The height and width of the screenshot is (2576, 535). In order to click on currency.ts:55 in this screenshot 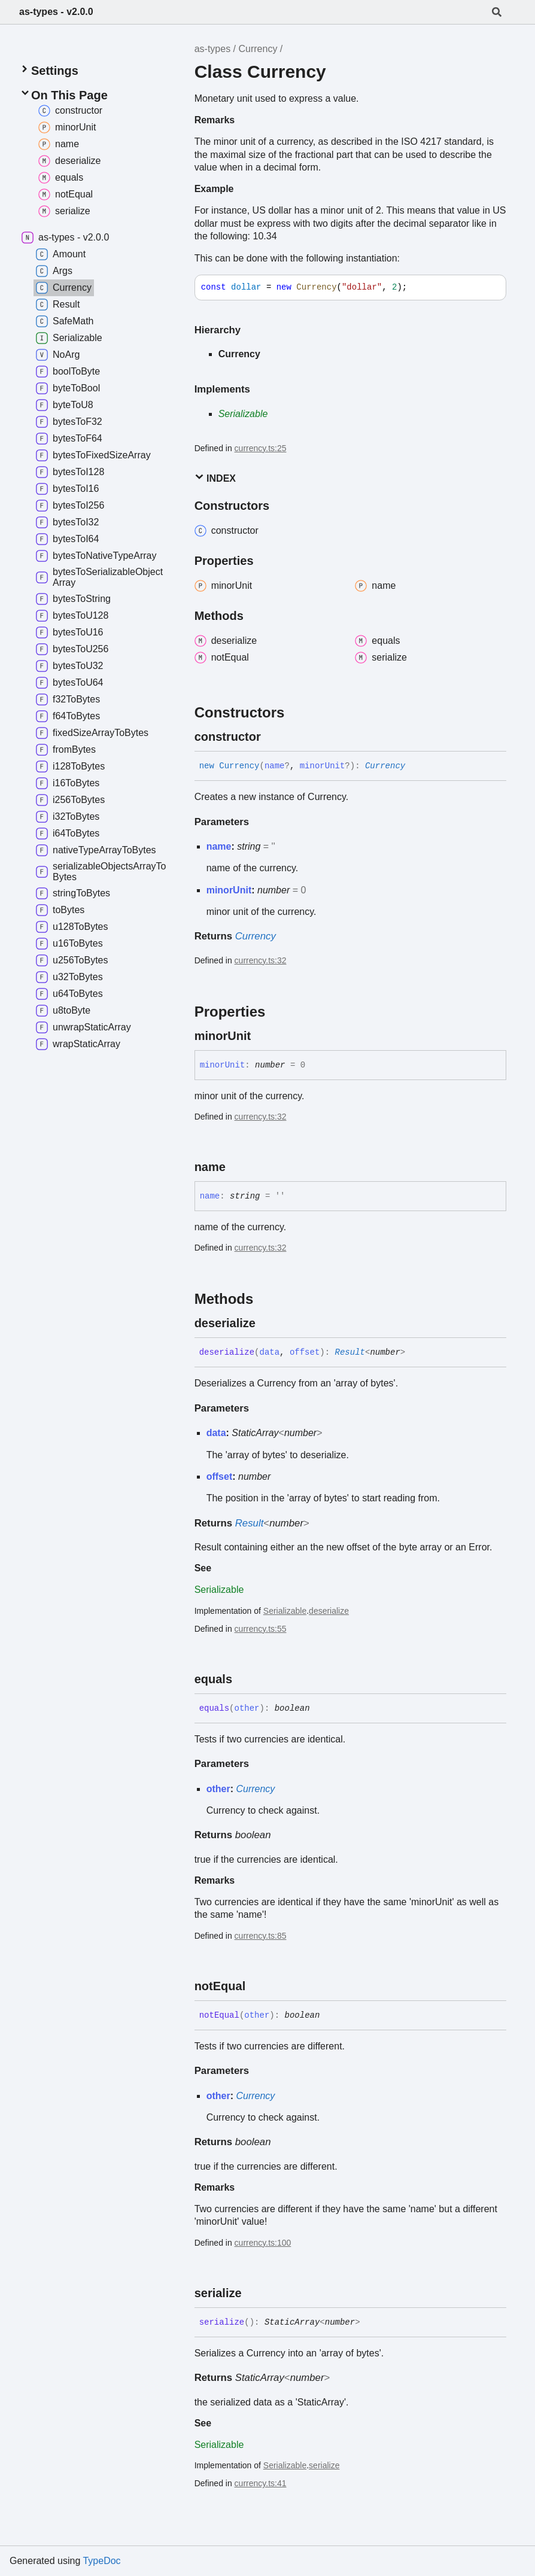, I will do `click(261, 1629)`.